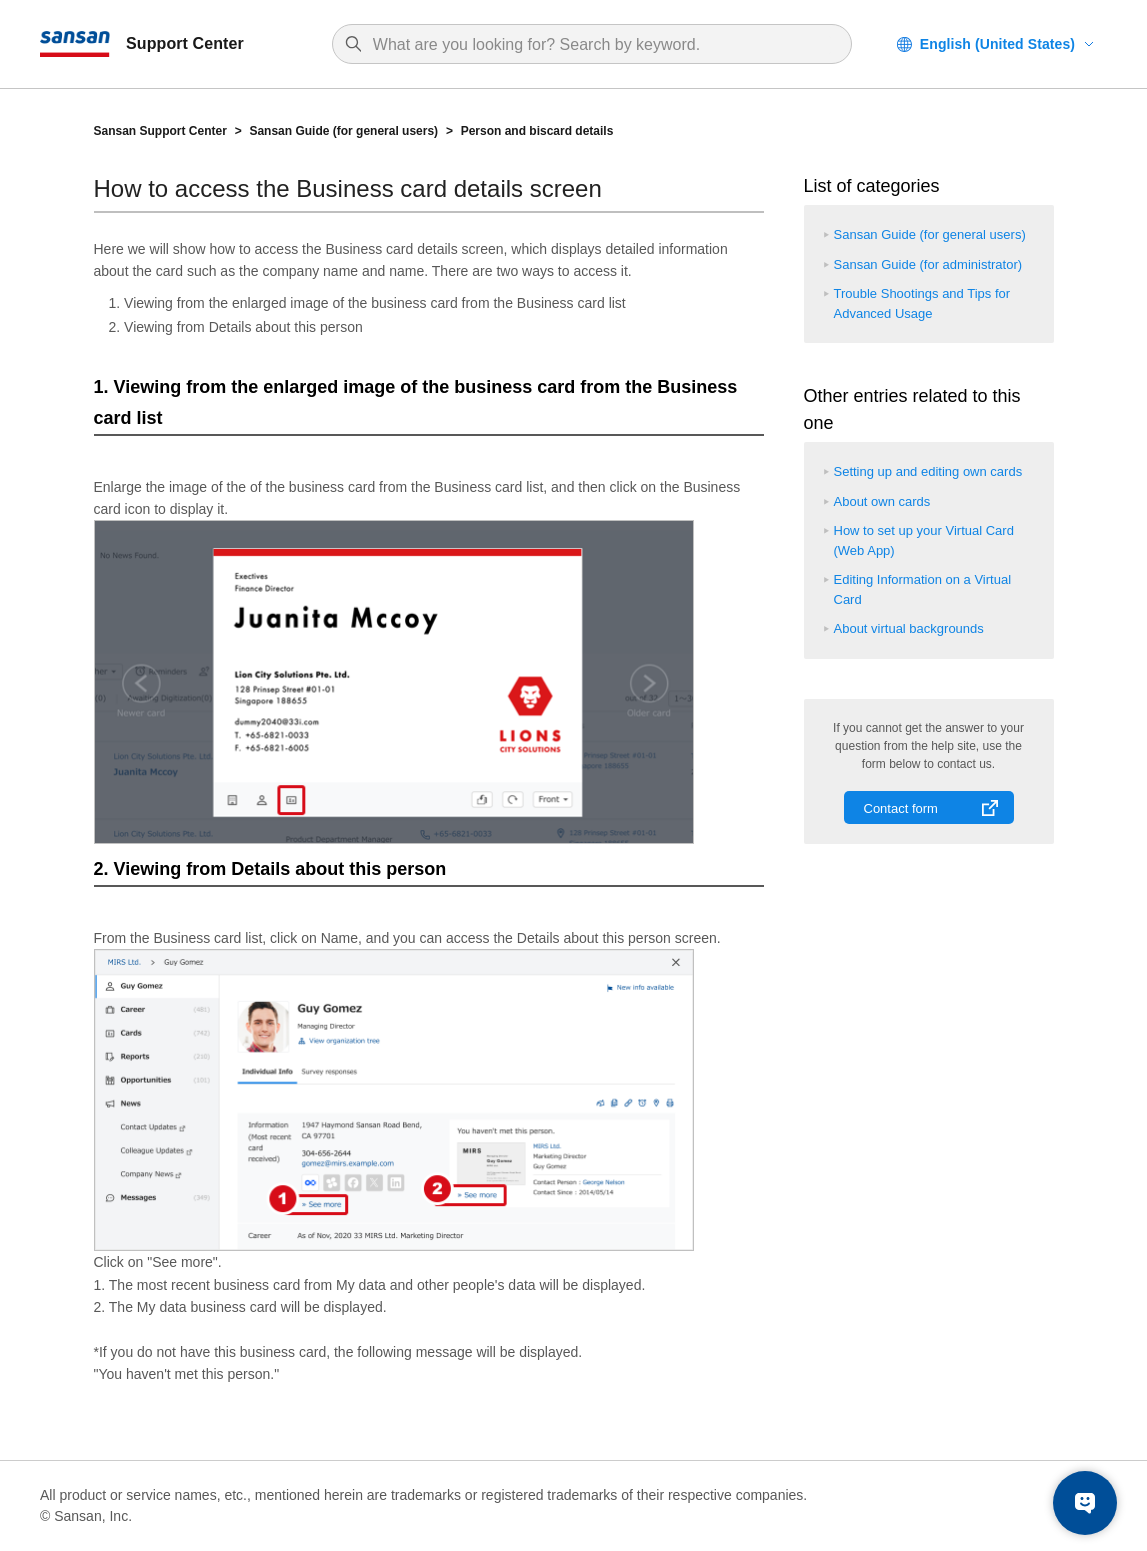 The width and height of the screenshot is (1147, 1551). Describe the element at coordinates (928, 264) in the screenshot. I see `Sansan Guide (for administrator)` at that location.